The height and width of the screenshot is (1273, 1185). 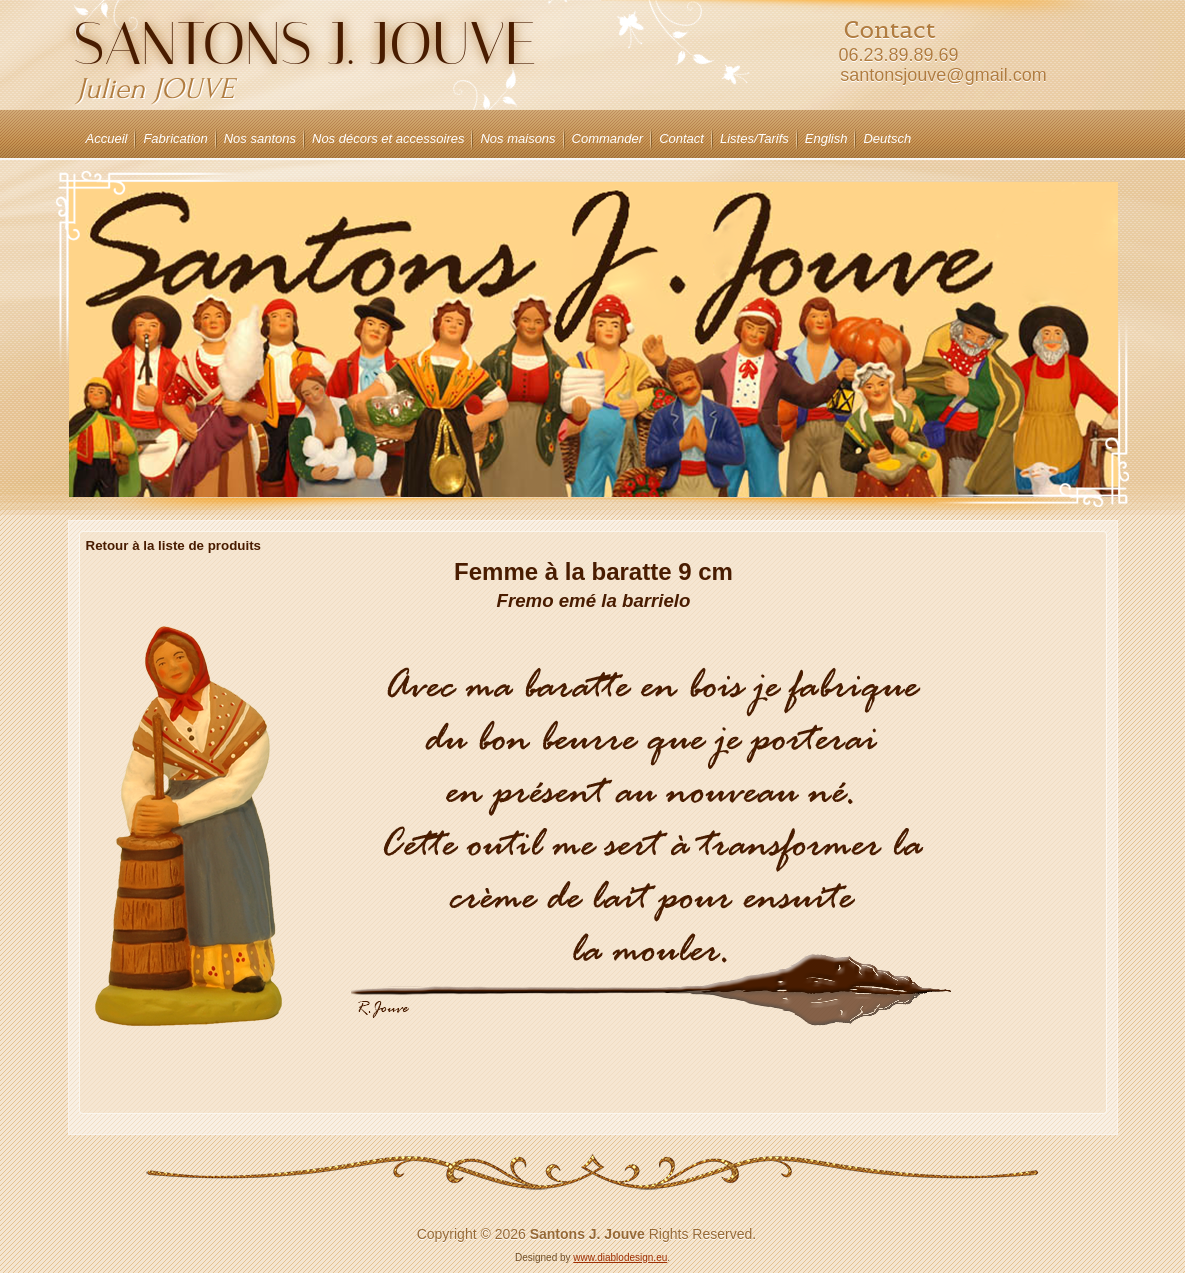 I want to click on Fabrication, so click(x=175, y=138).